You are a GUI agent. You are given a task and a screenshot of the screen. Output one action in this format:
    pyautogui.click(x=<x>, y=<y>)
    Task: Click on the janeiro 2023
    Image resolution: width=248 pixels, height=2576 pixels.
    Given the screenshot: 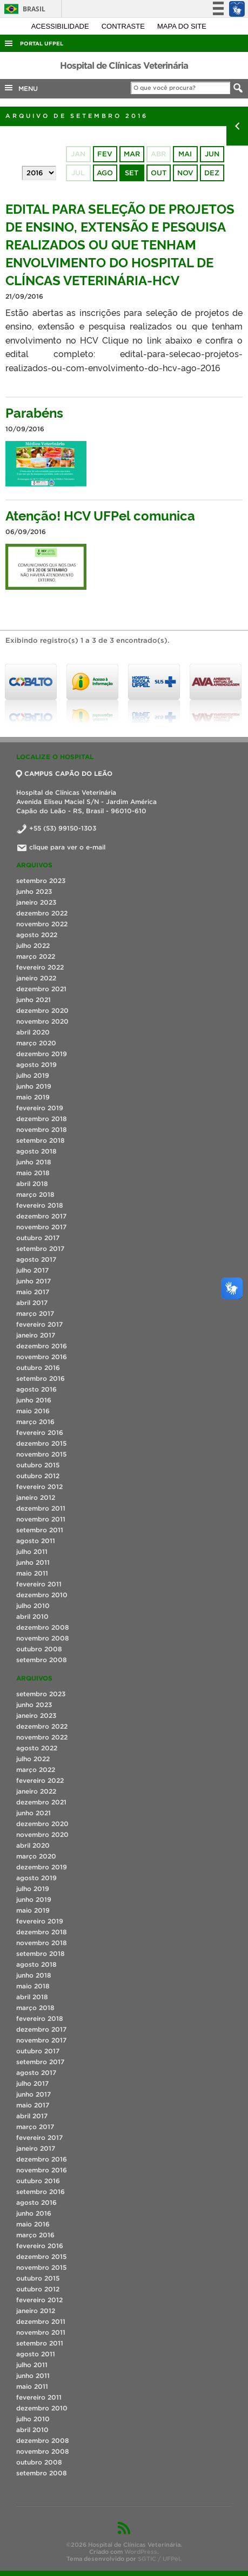 What is the action you would take?
    pyautogui.click(x=36, y=902)
    